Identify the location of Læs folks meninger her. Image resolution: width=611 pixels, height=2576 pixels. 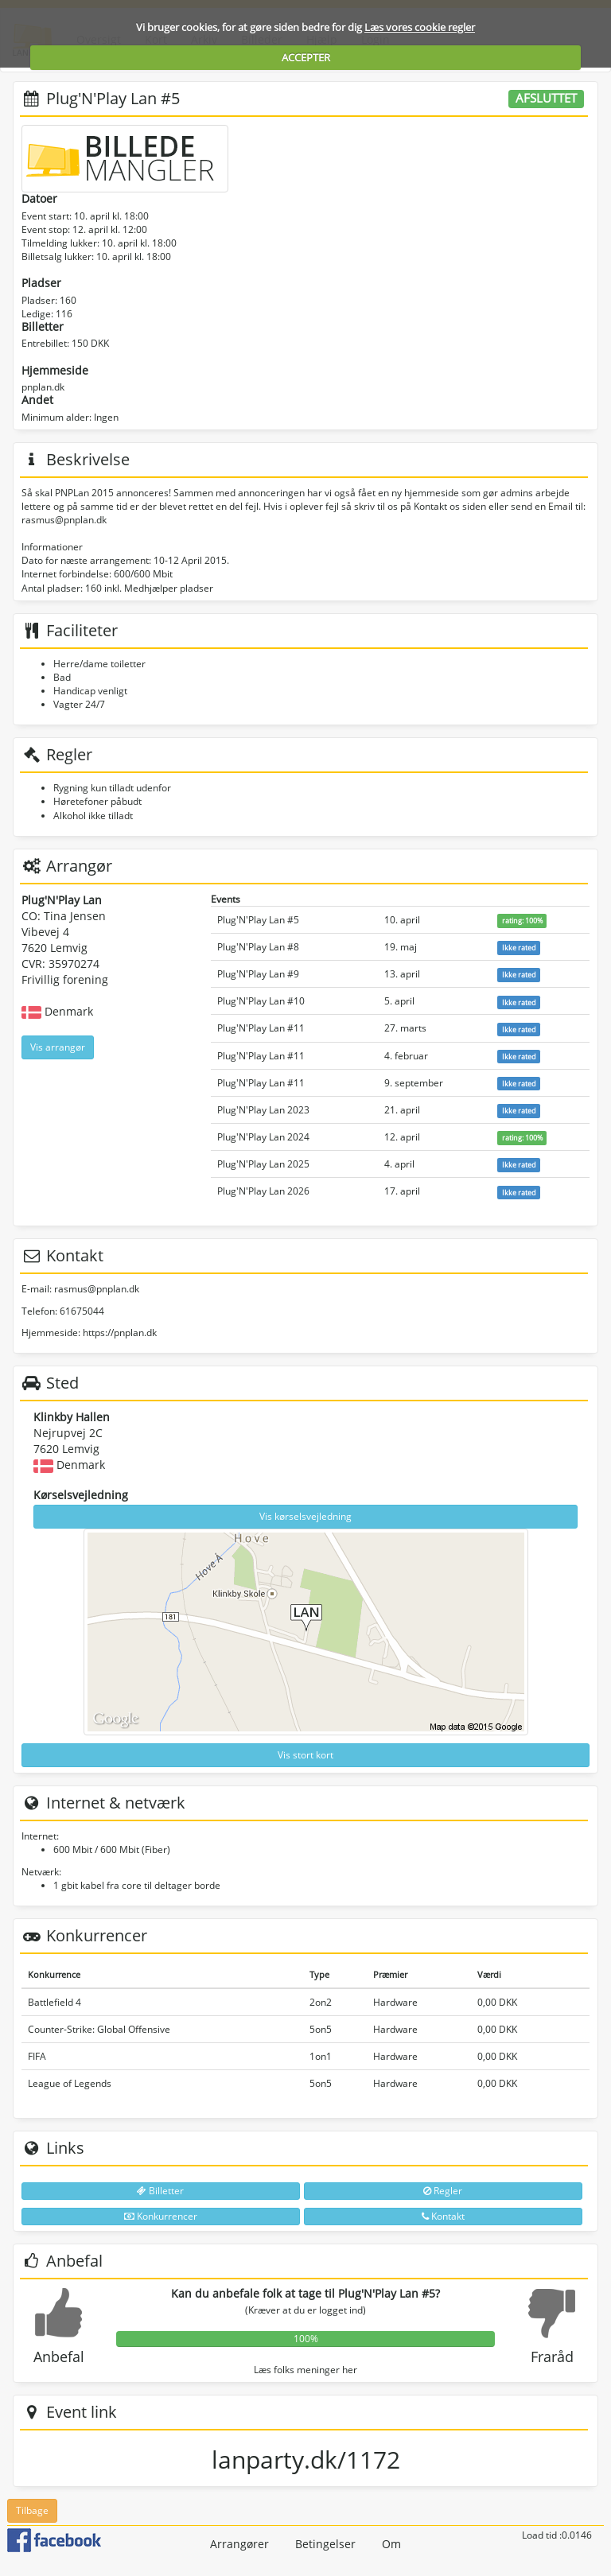
(305, 2369).